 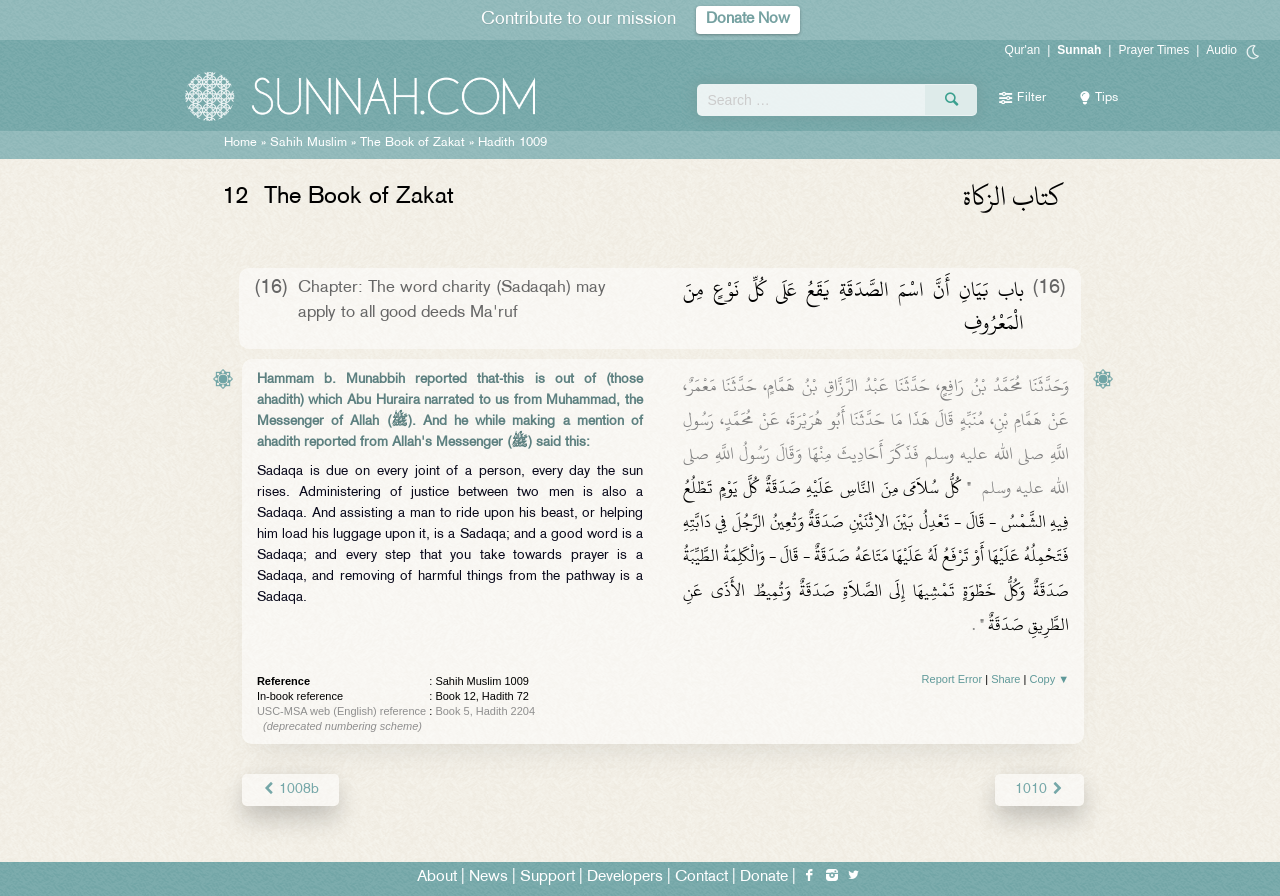 I want to click on About, so click(x=437, y=877).